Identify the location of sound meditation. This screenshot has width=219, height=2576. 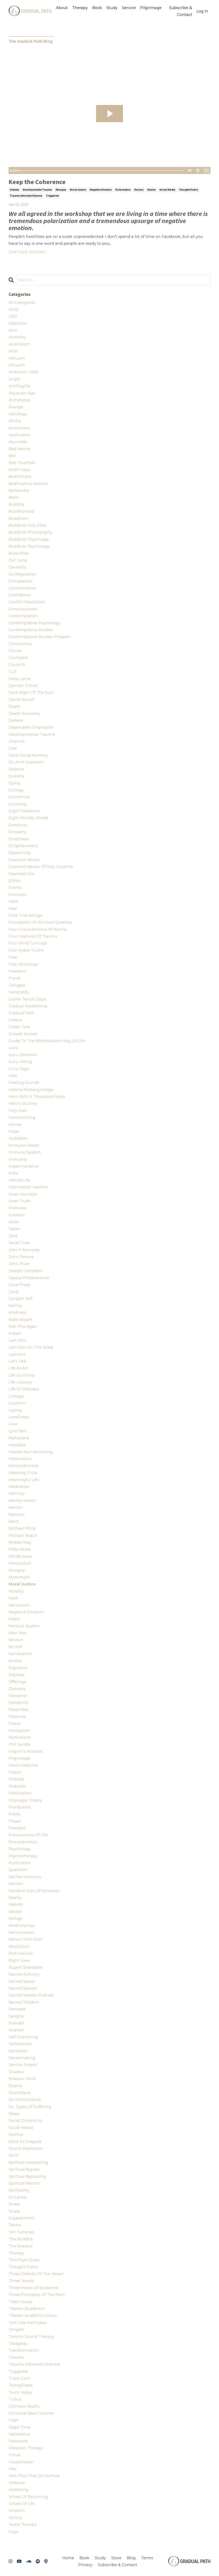
(26, 2148).